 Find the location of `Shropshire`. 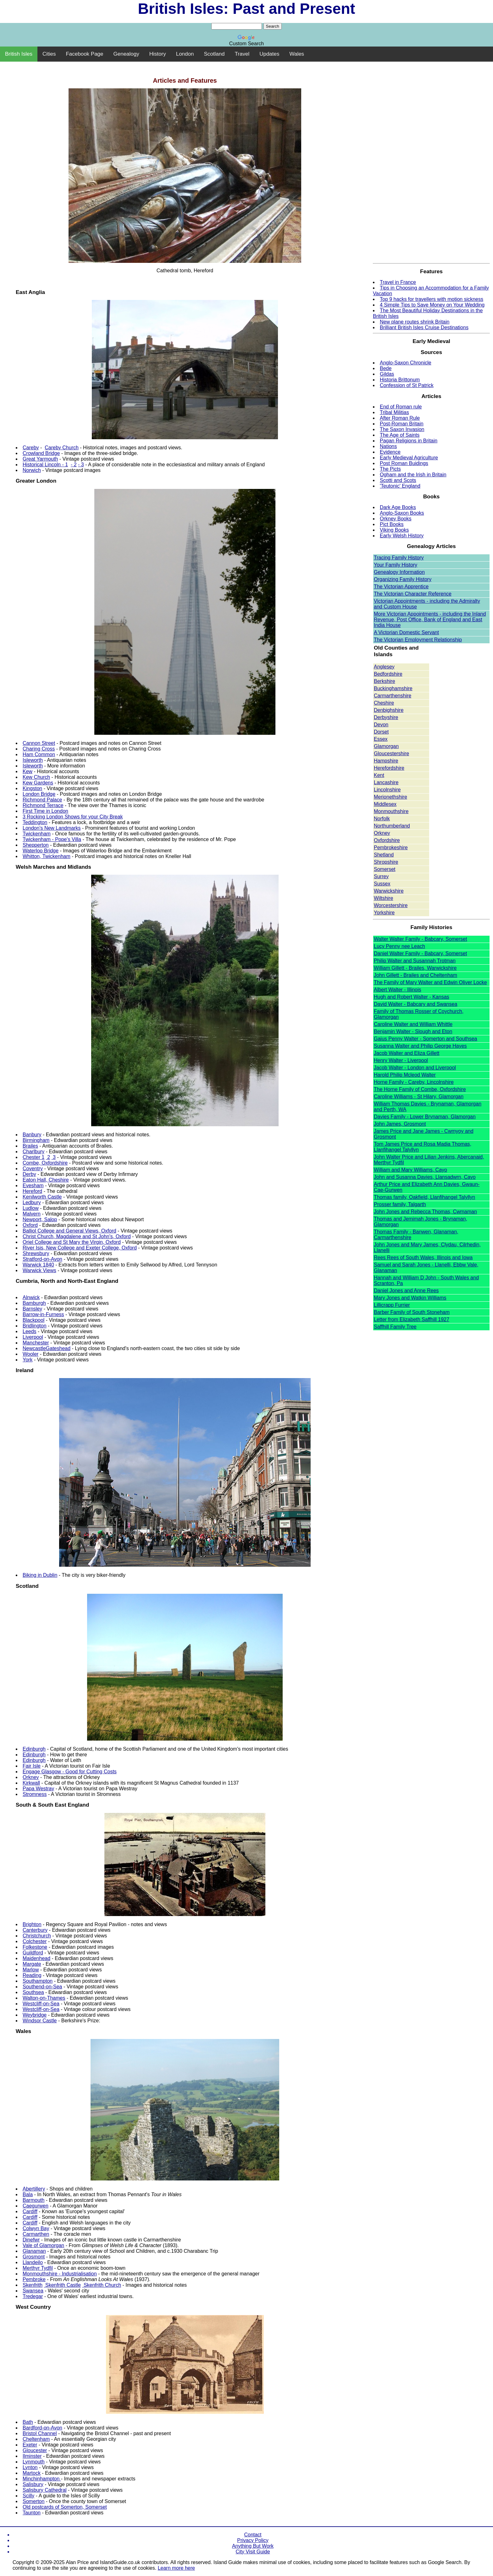

Shropshire is located at coordinates (386, 862).